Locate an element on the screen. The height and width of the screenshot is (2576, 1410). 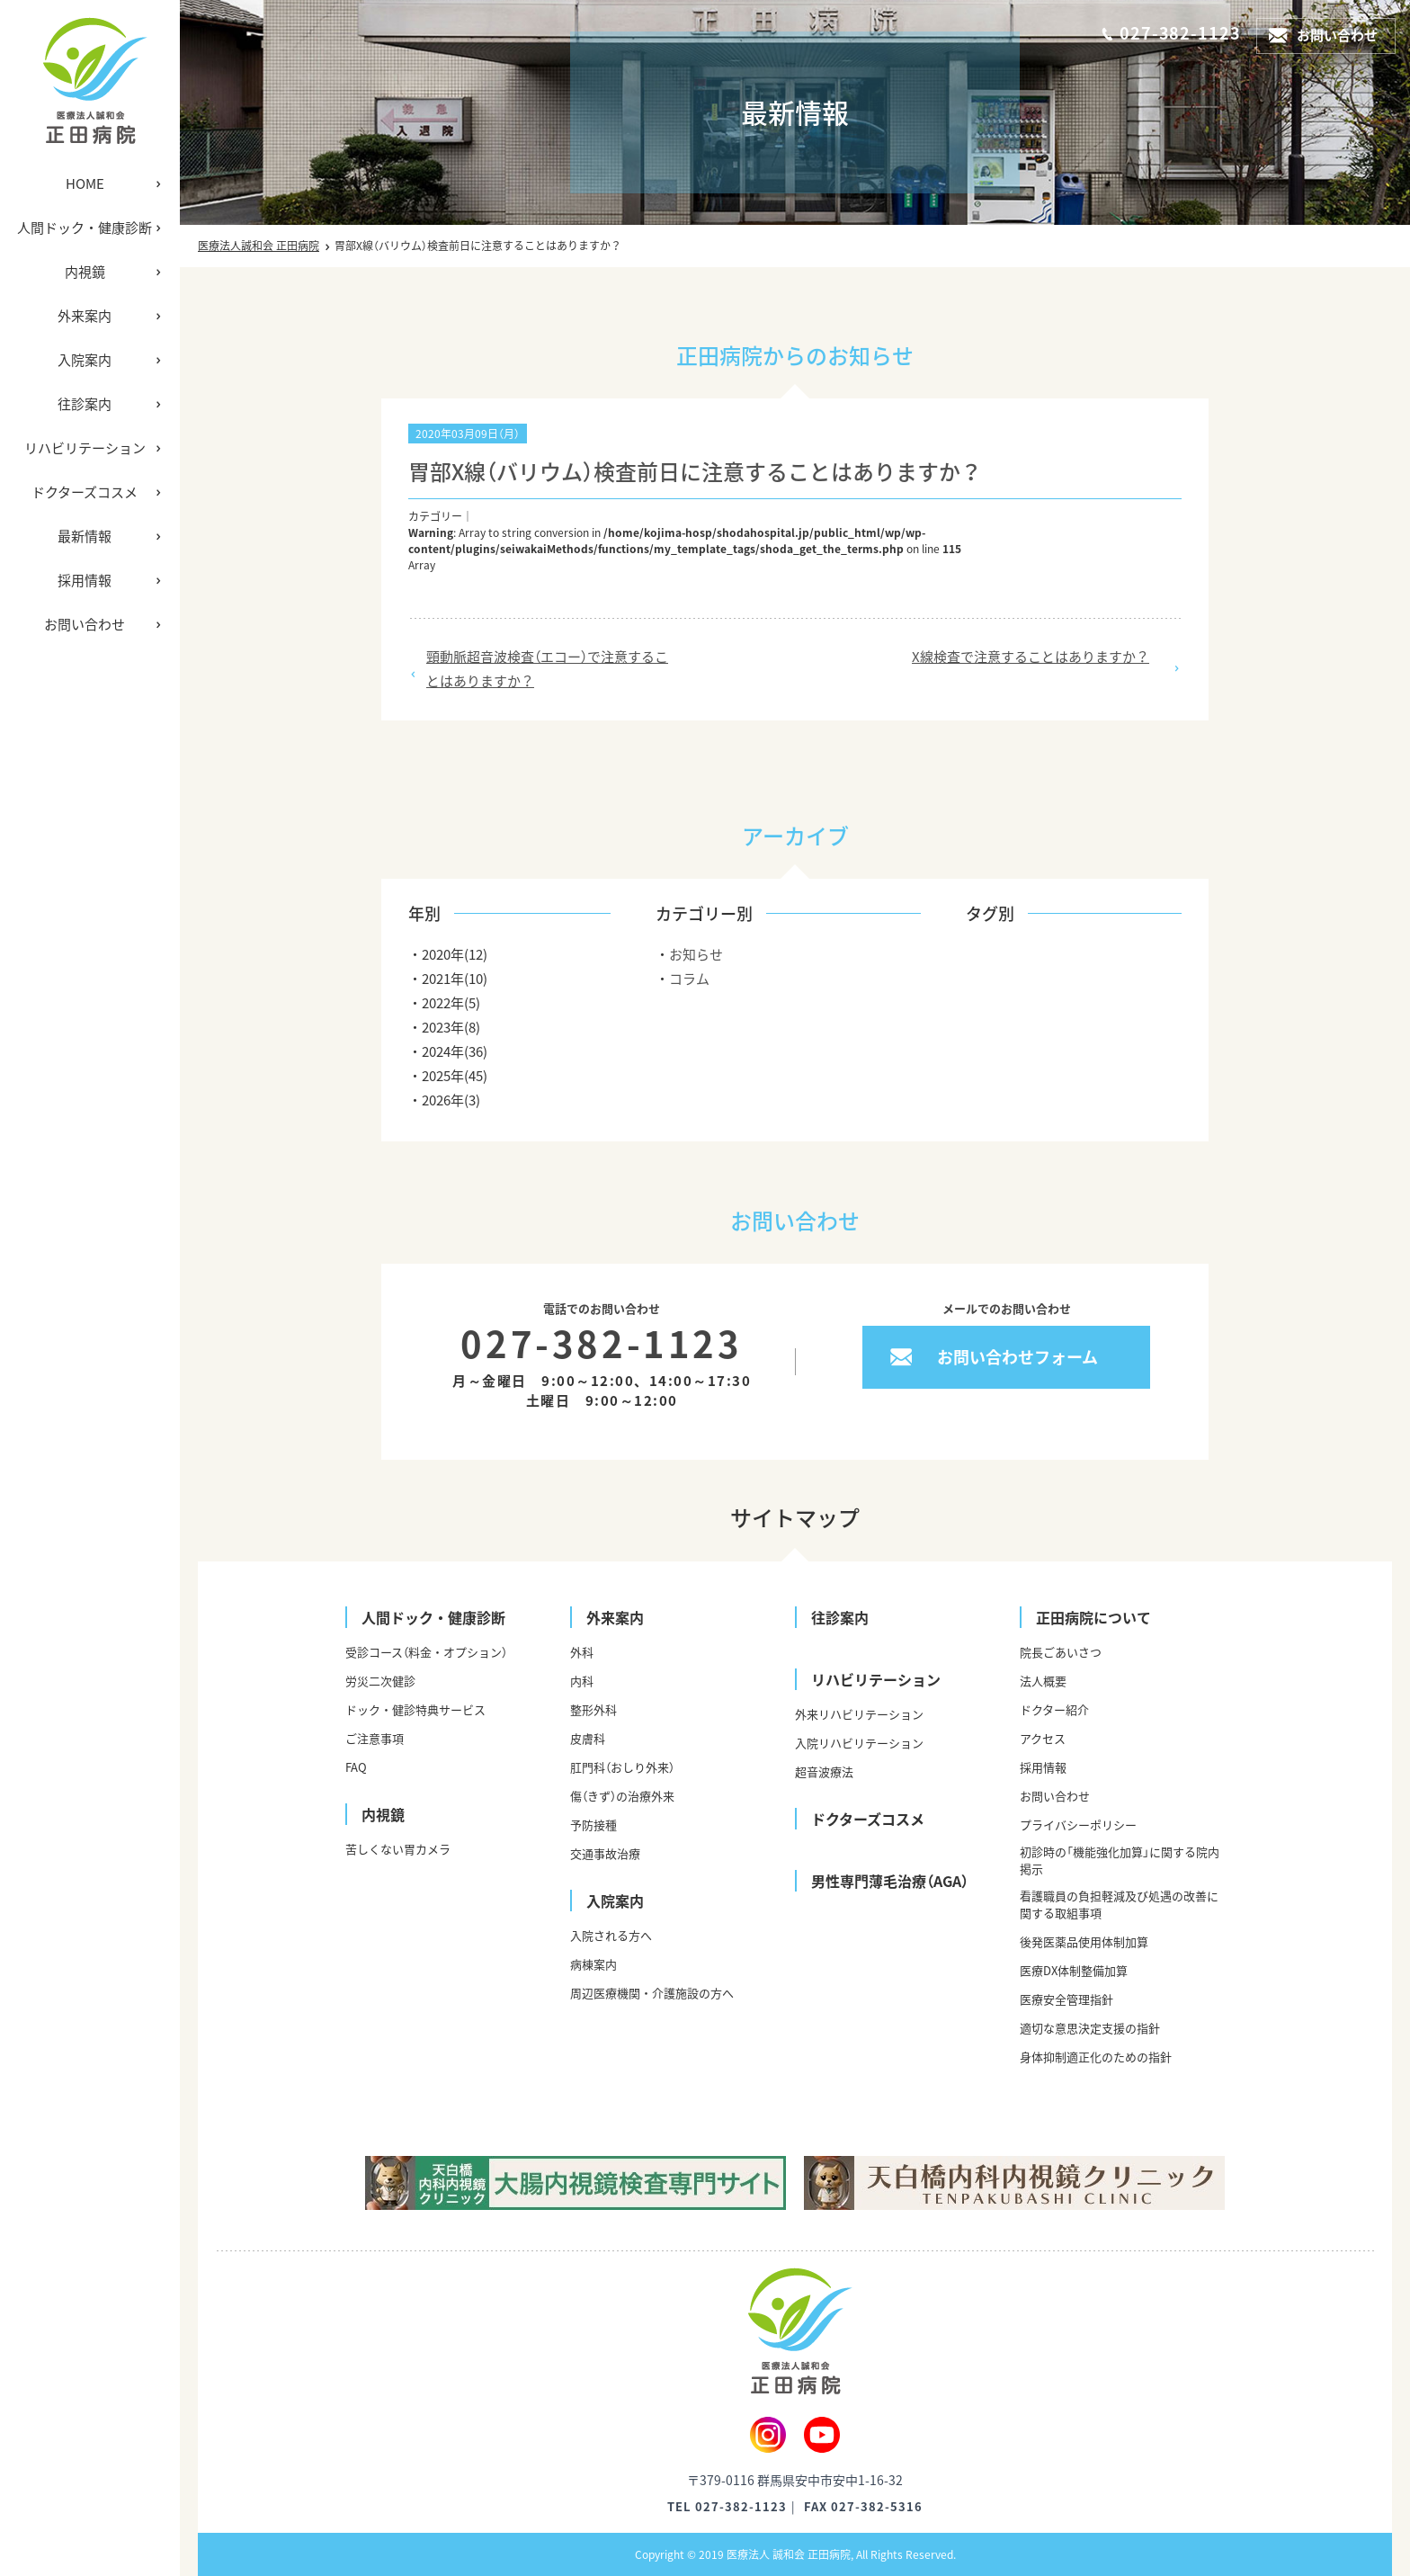
交通事故治療 is located at coordinates (605, 1853).